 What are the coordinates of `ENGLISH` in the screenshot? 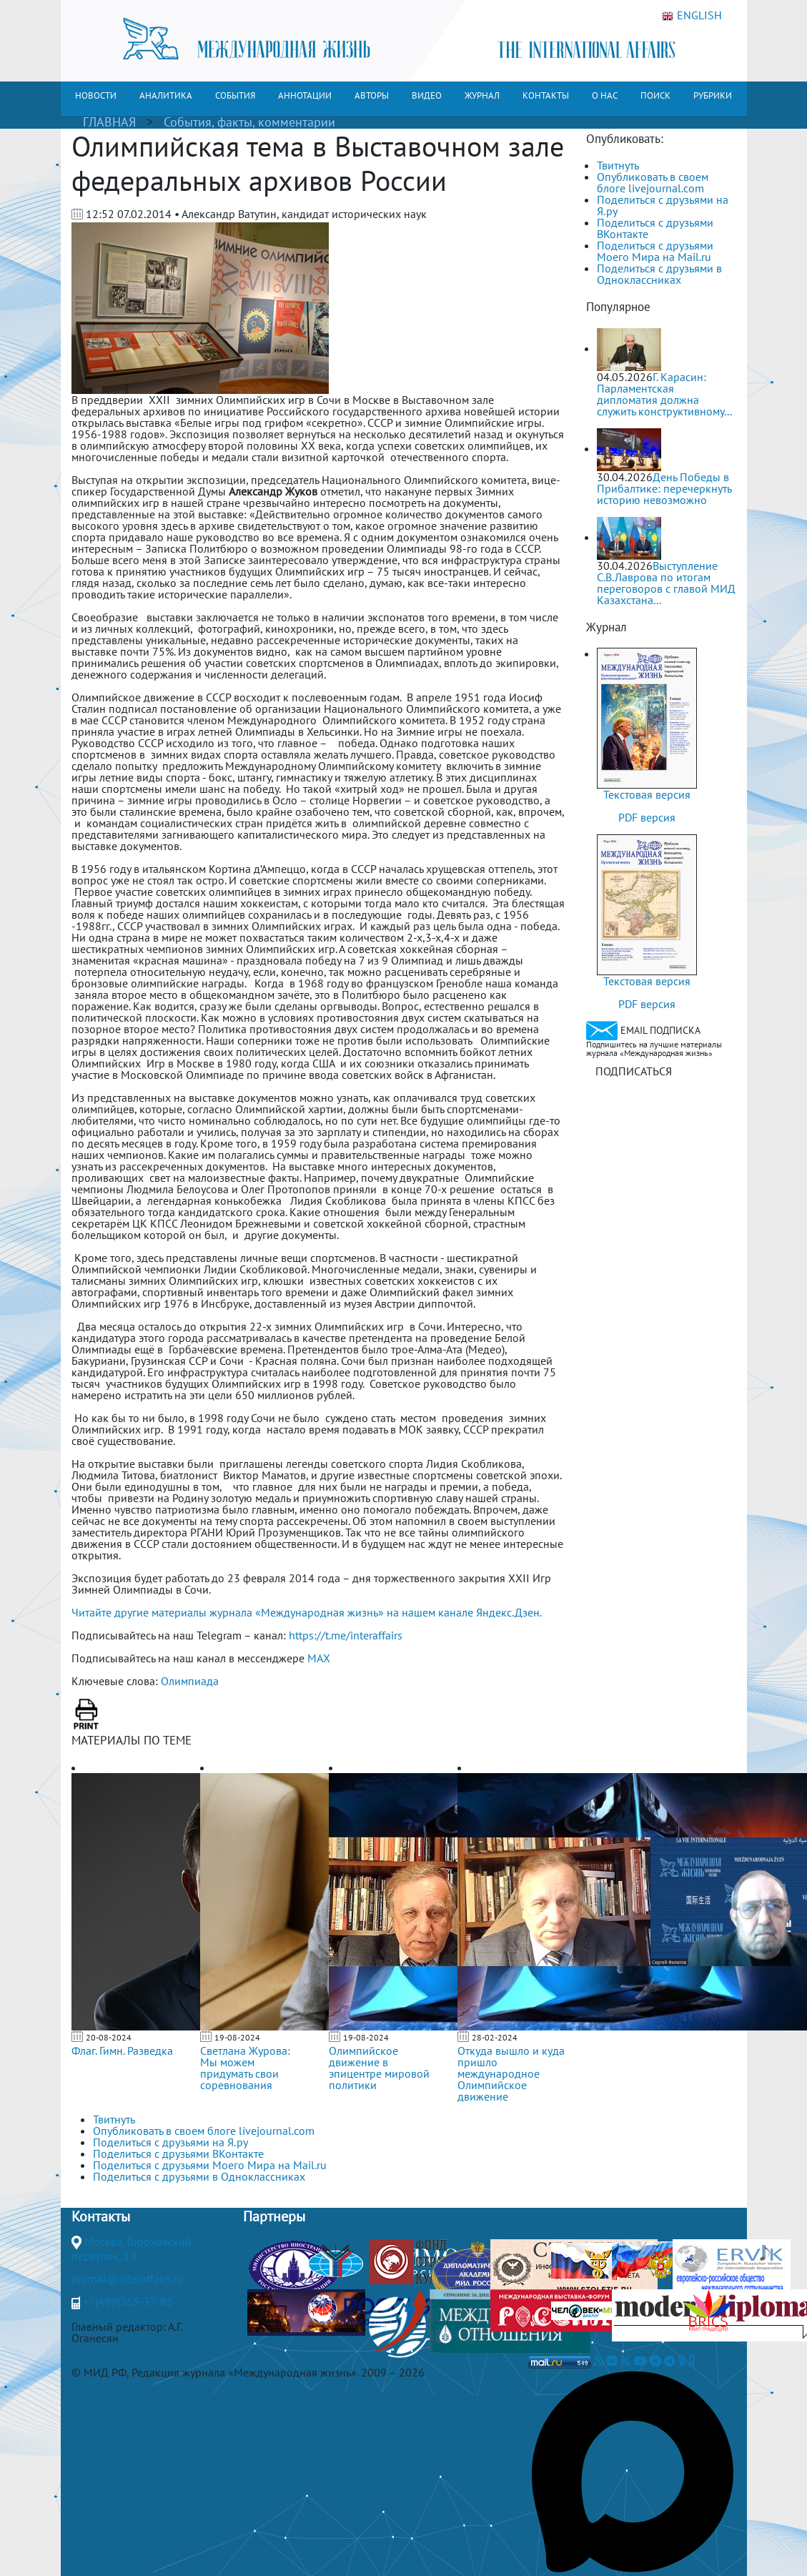 It's located at (692, 15).